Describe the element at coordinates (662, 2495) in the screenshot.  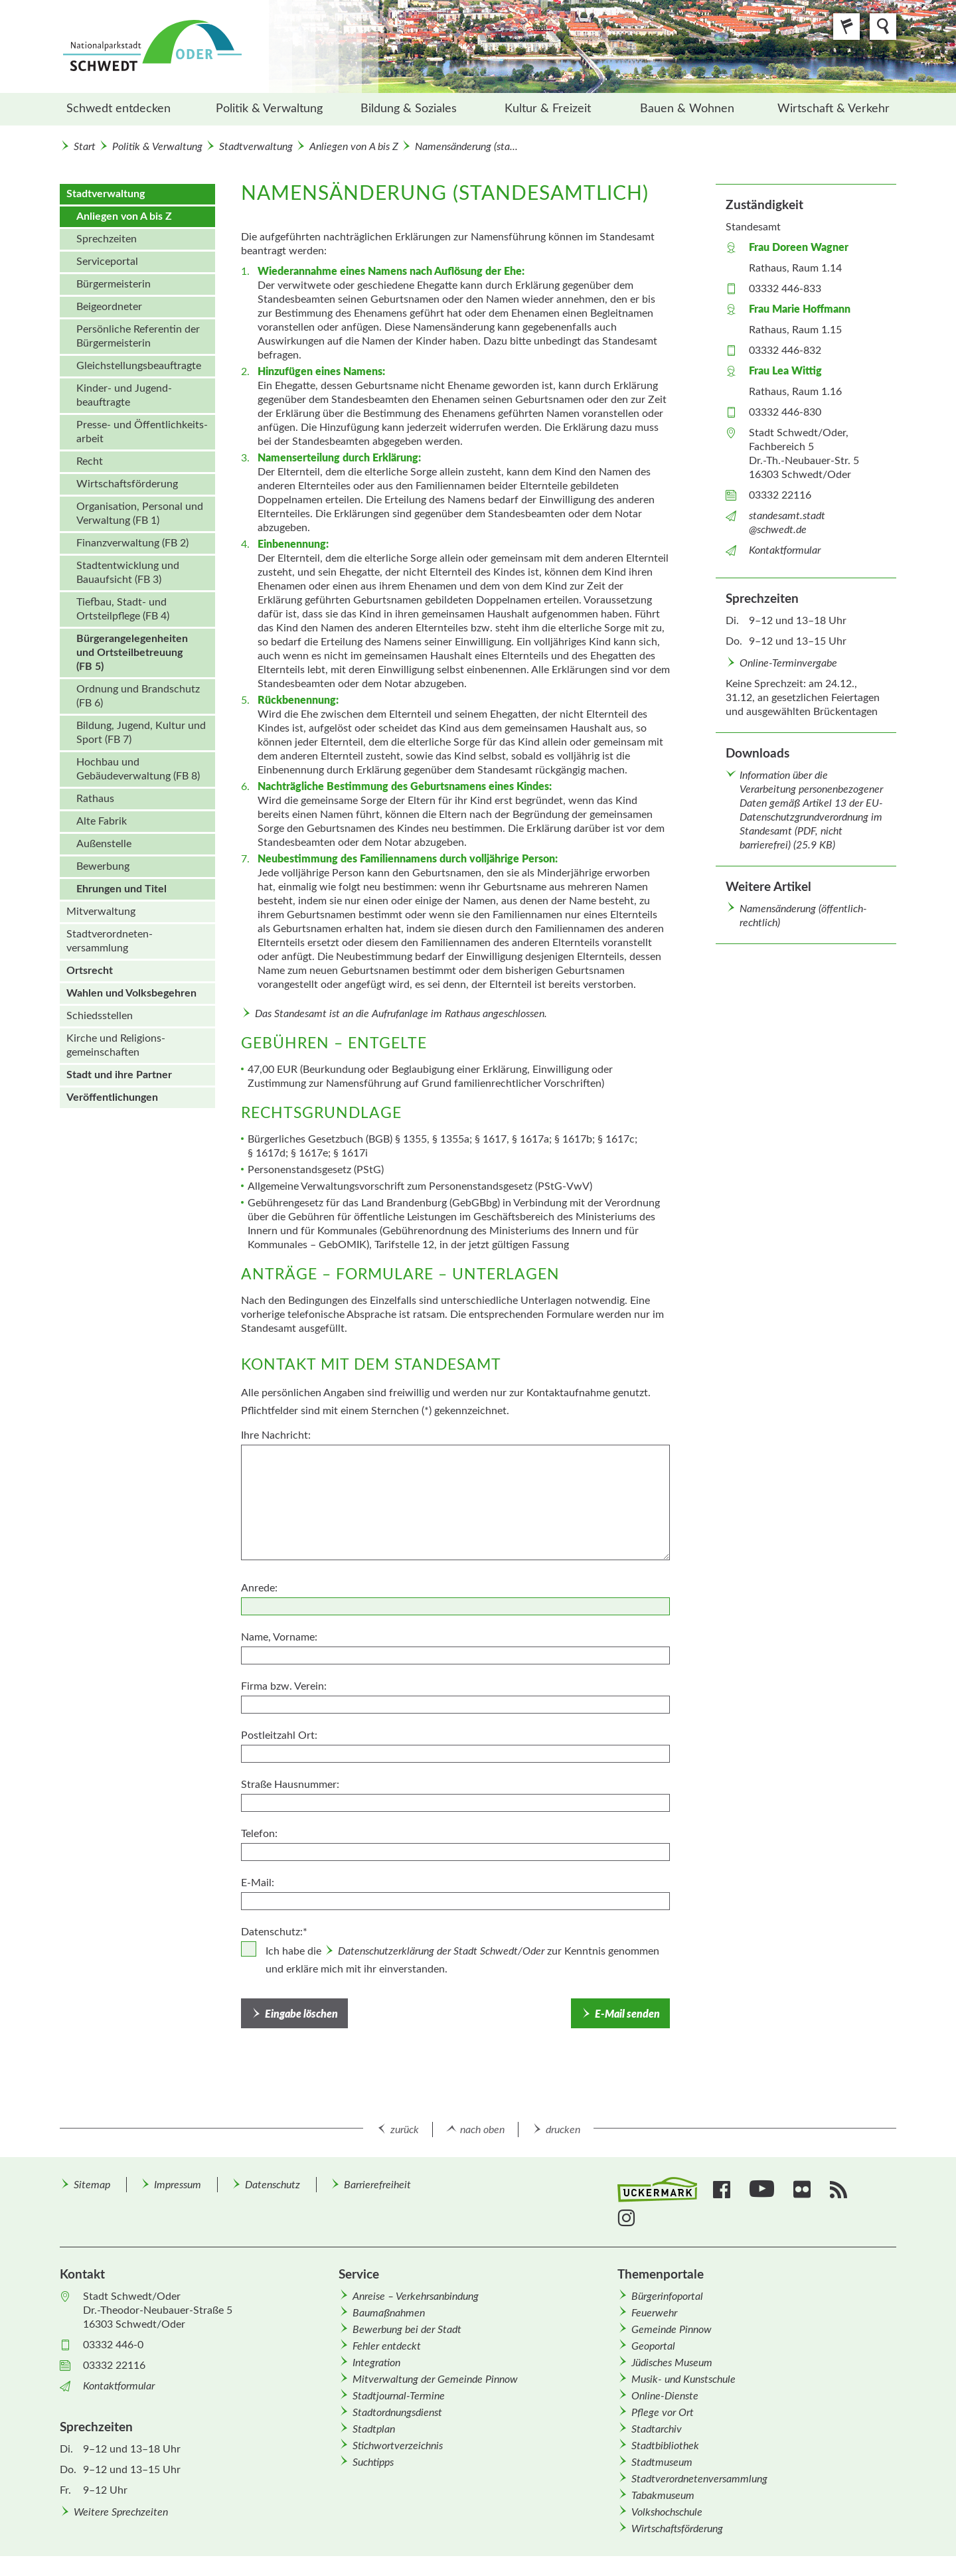
I see `Tabakmuseum` at that location.